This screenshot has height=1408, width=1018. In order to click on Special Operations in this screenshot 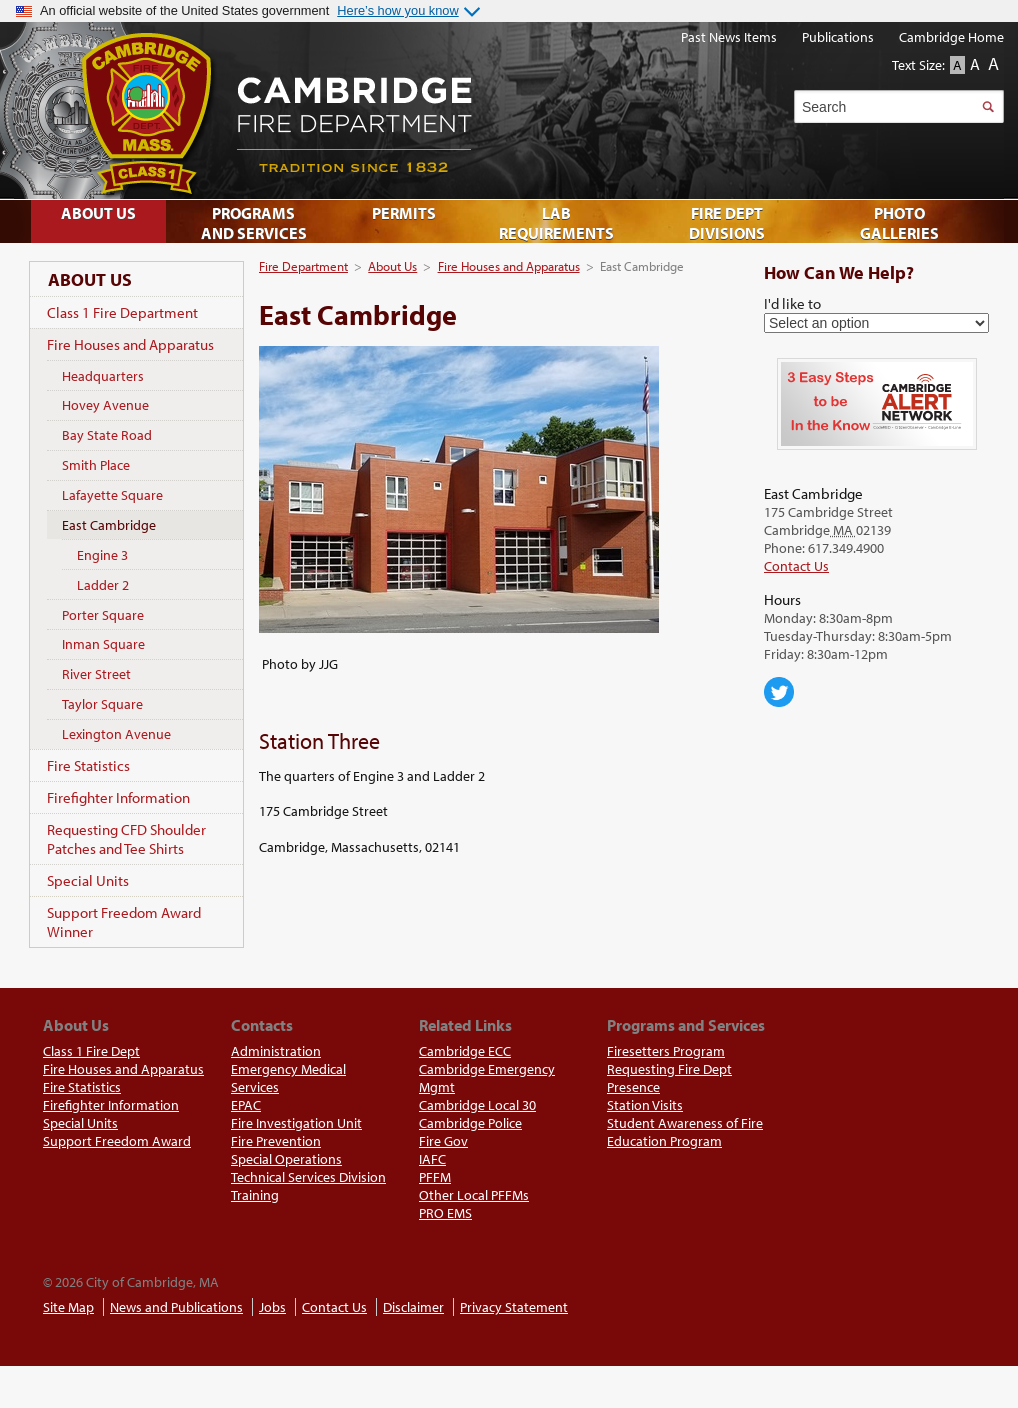, I will do `click(286, 1159)`.